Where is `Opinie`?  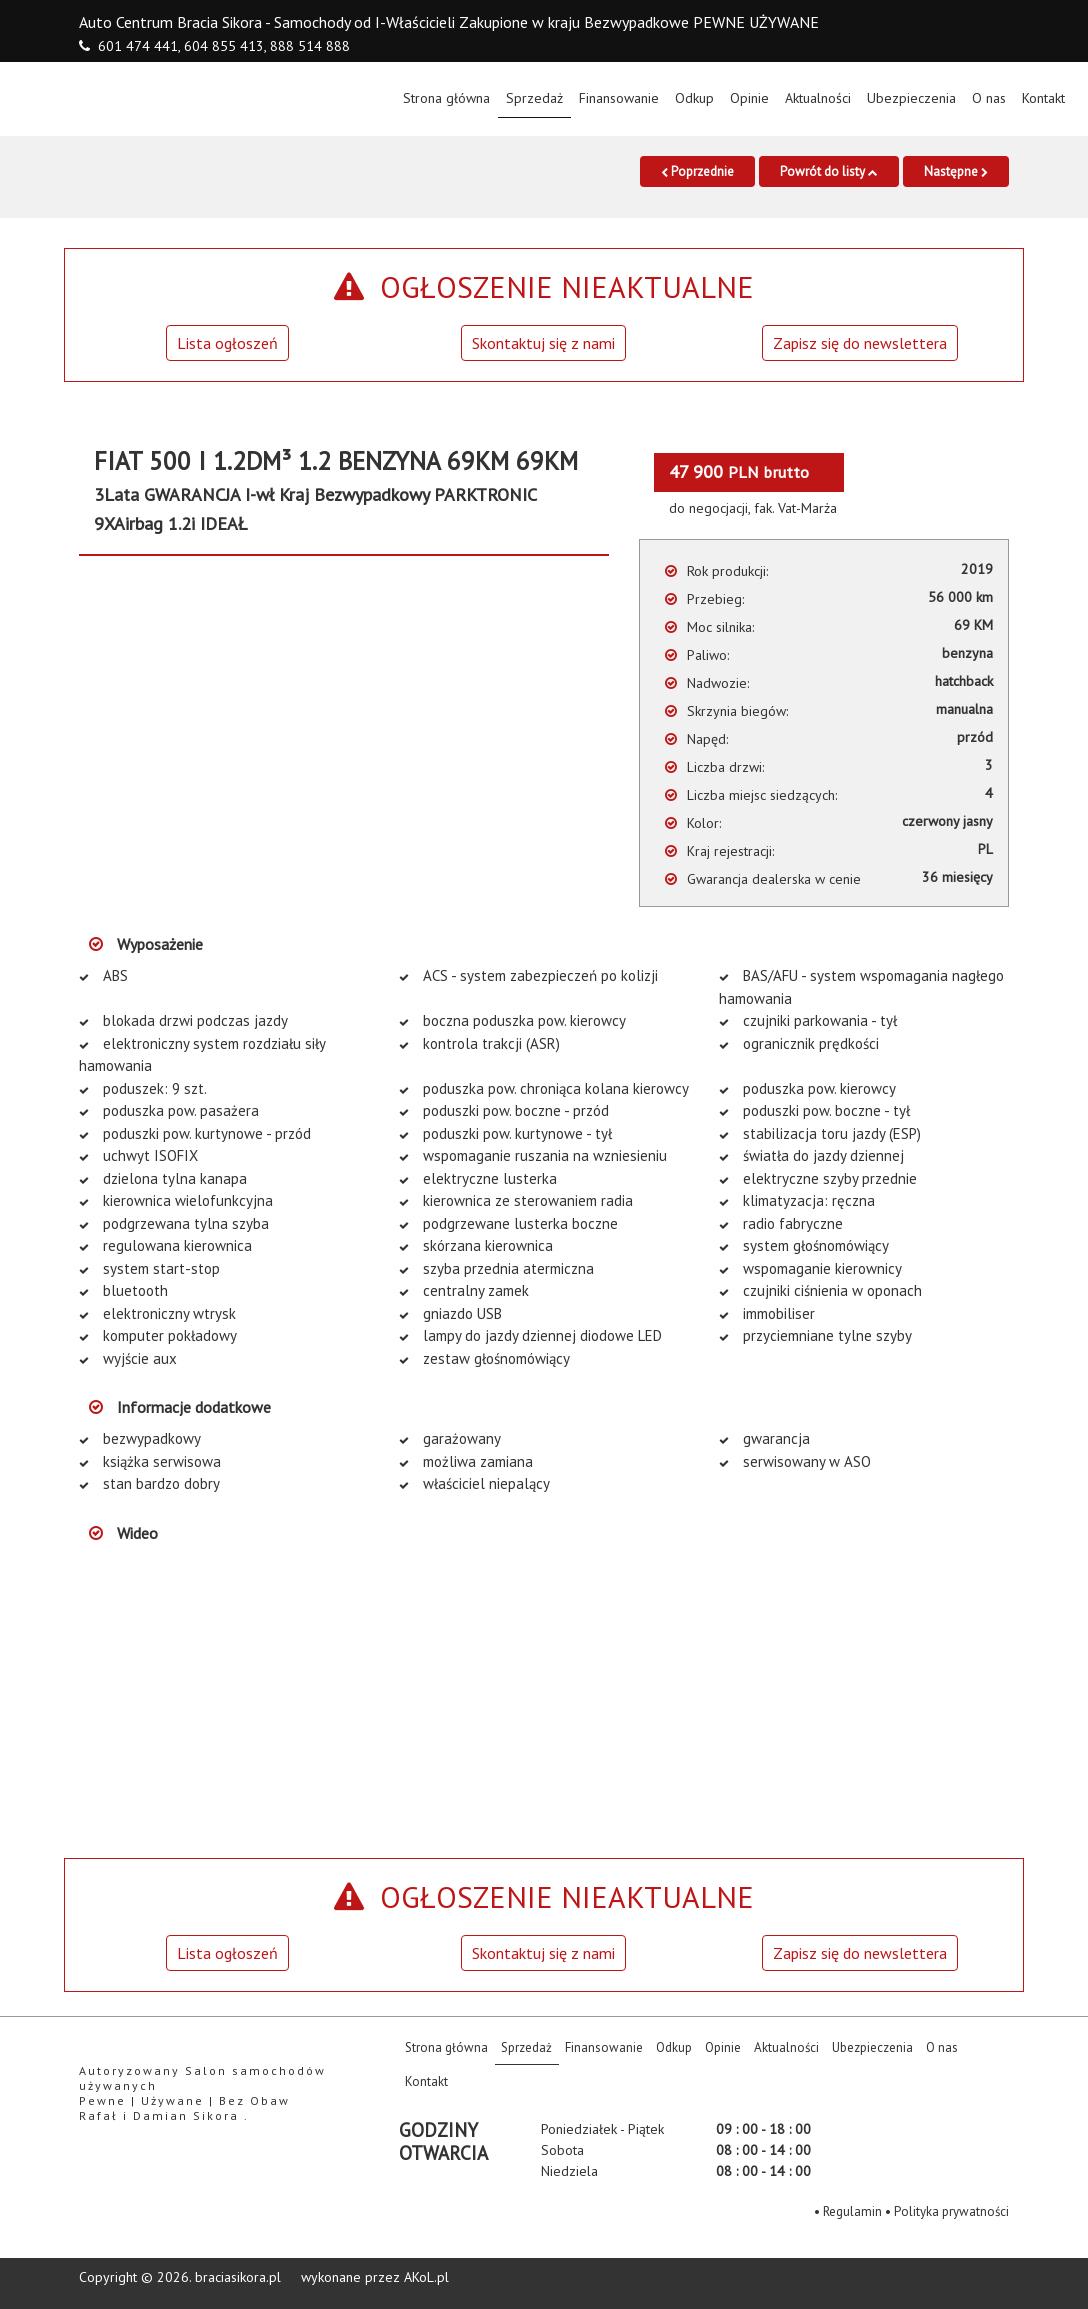
Opinie is located at coordinates (749, 98).